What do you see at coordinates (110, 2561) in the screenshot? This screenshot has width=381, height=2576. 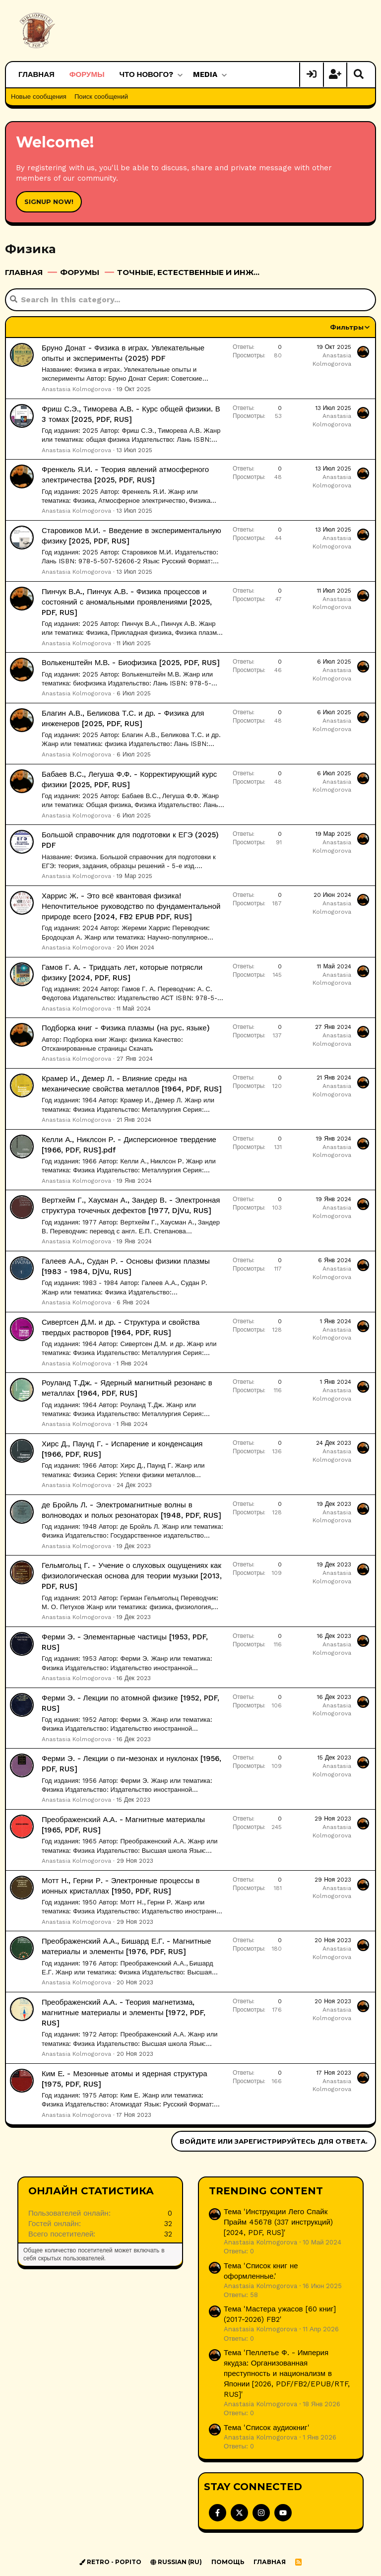 I see `Retro - Popito` at bounding box center [110, 2561].